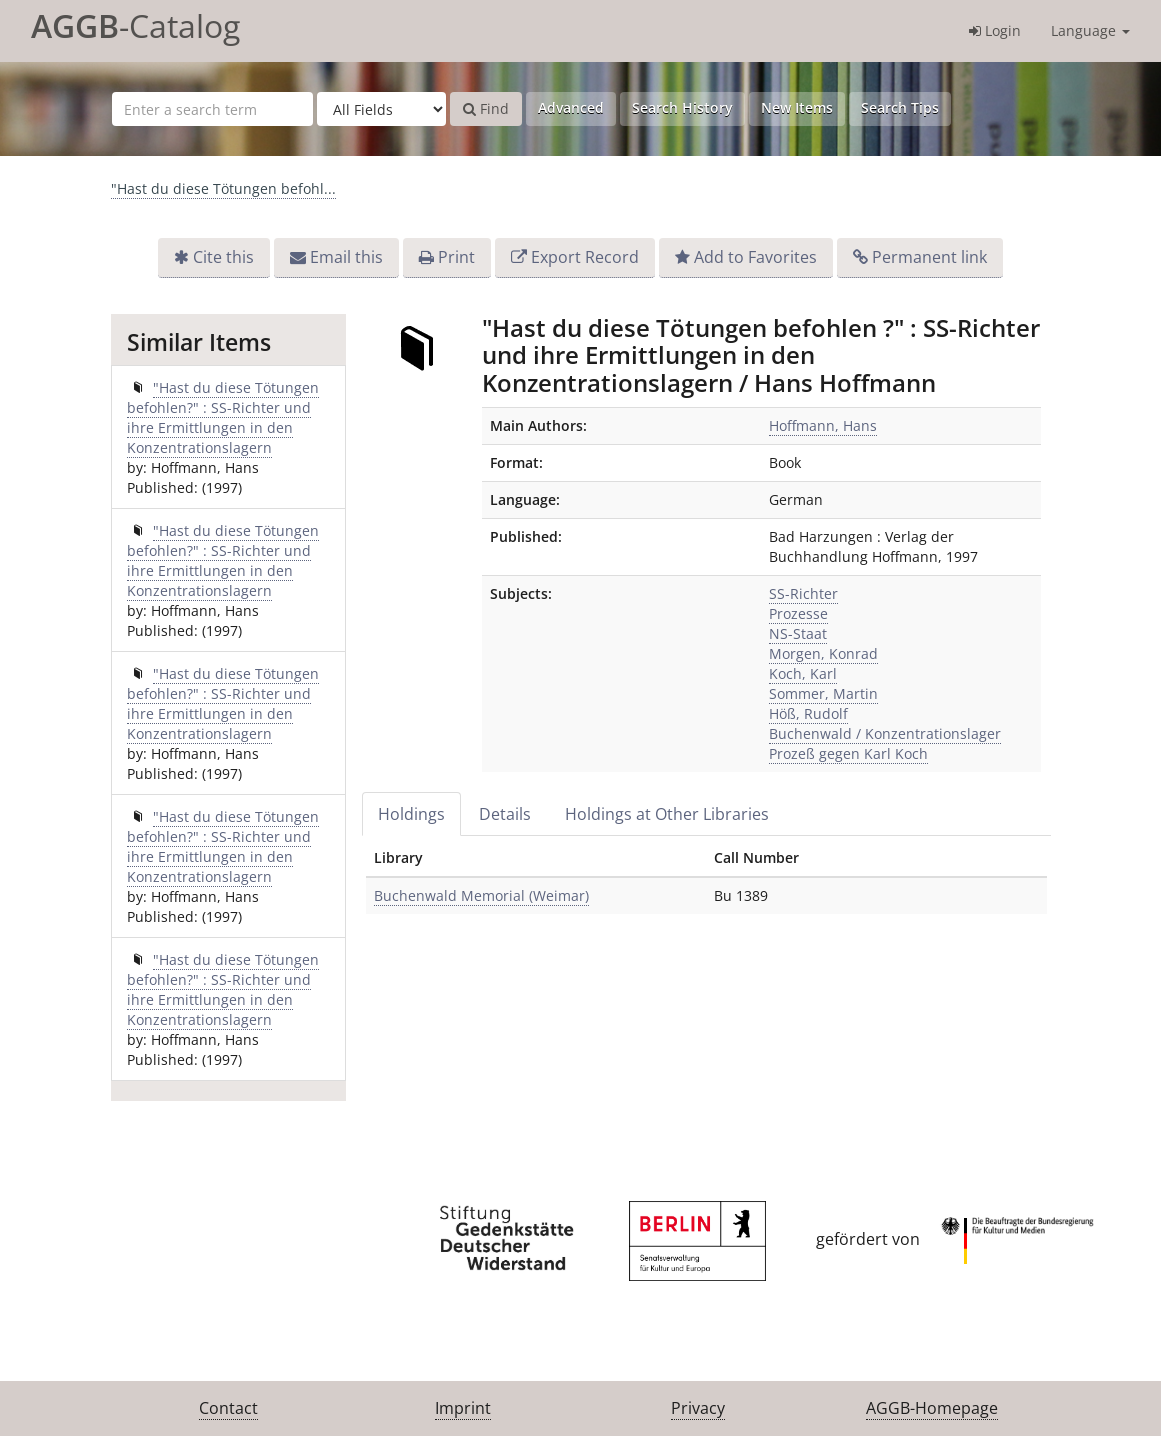 The width and height of the screenshot is (1161, 1436). Describe the element at coordinates (571, 107) in the screenshot. I see `Advanced` at that location.